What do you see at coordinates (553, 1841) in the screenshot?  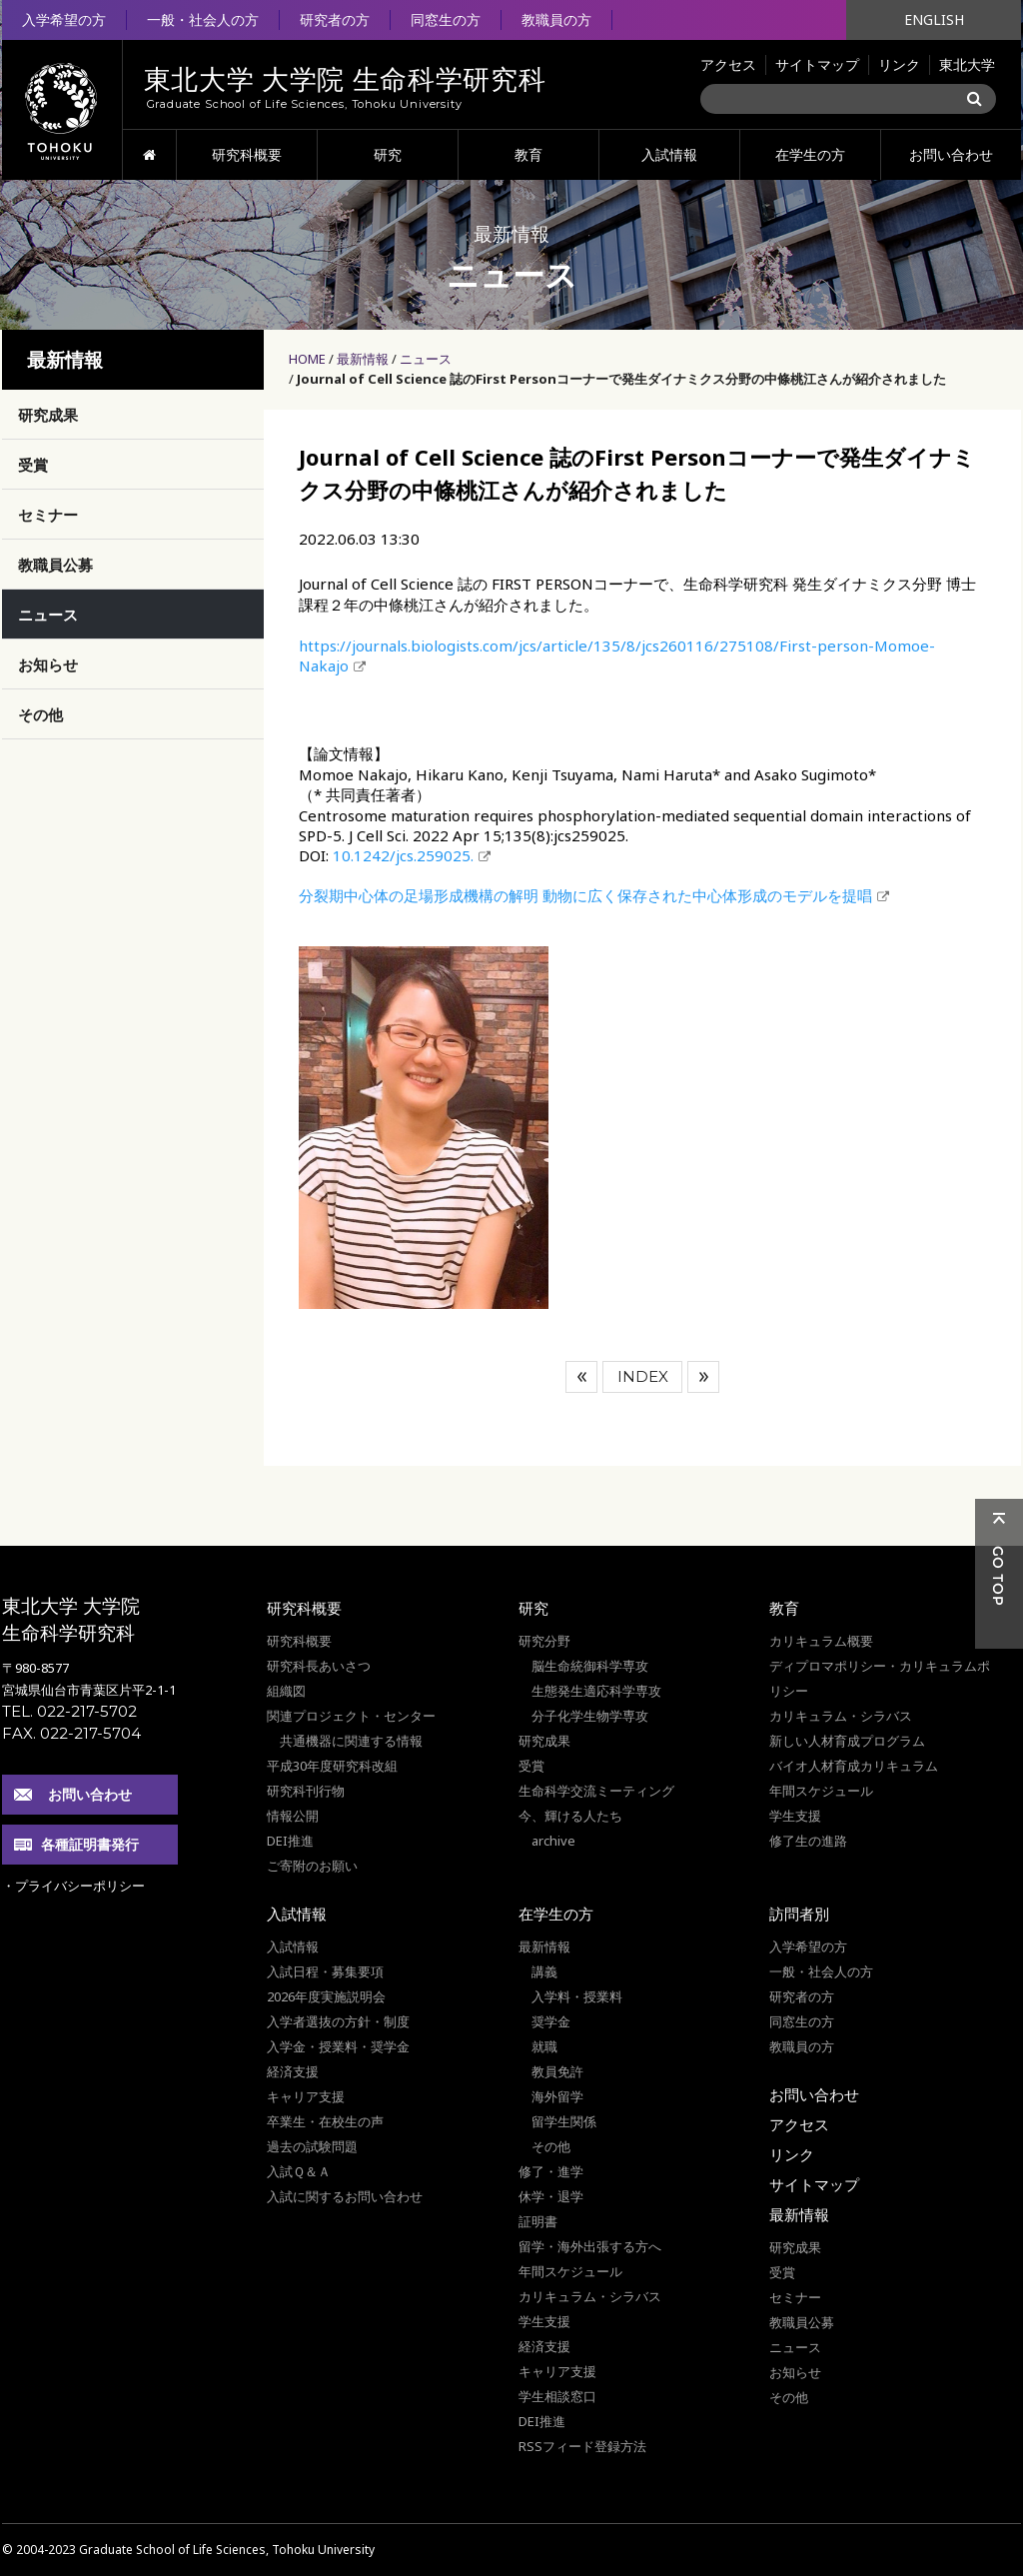 I see `archive` at bounding box center [553, 1841].